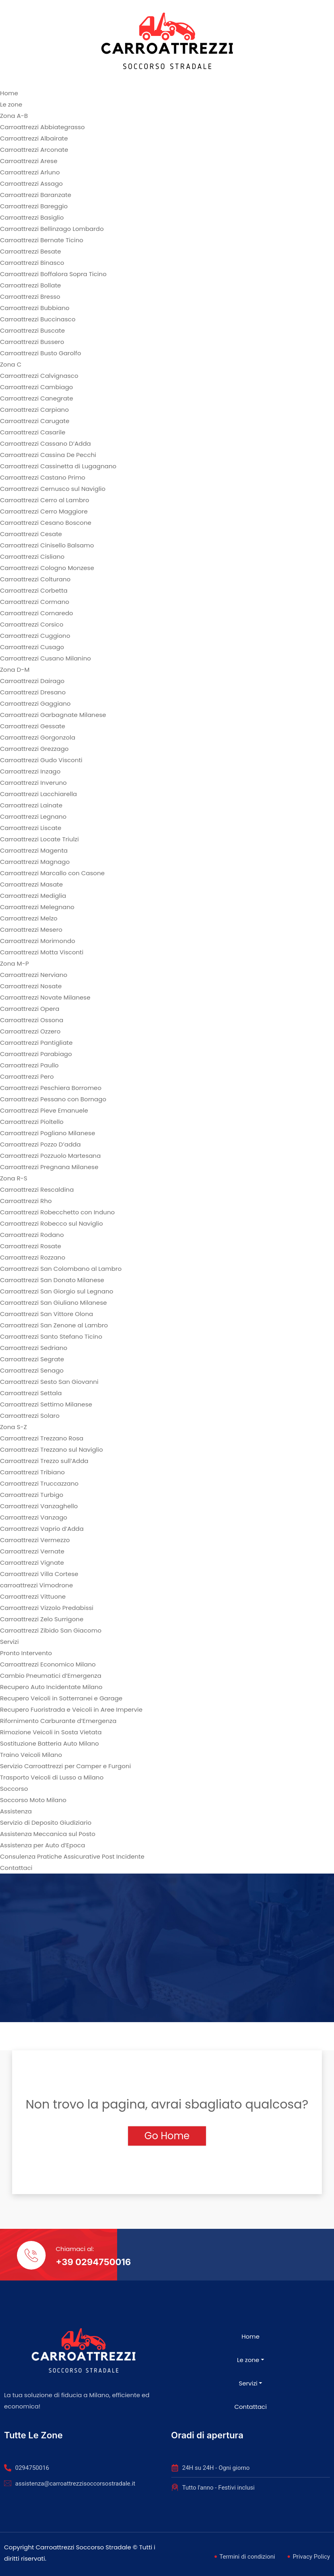 The width and height of the screenshot is (334, 2576). What do you see at coordinates (31, 1393) in the screenshot?
I see `Carroattrezzi Settala` at bounding box center [31, 1393].